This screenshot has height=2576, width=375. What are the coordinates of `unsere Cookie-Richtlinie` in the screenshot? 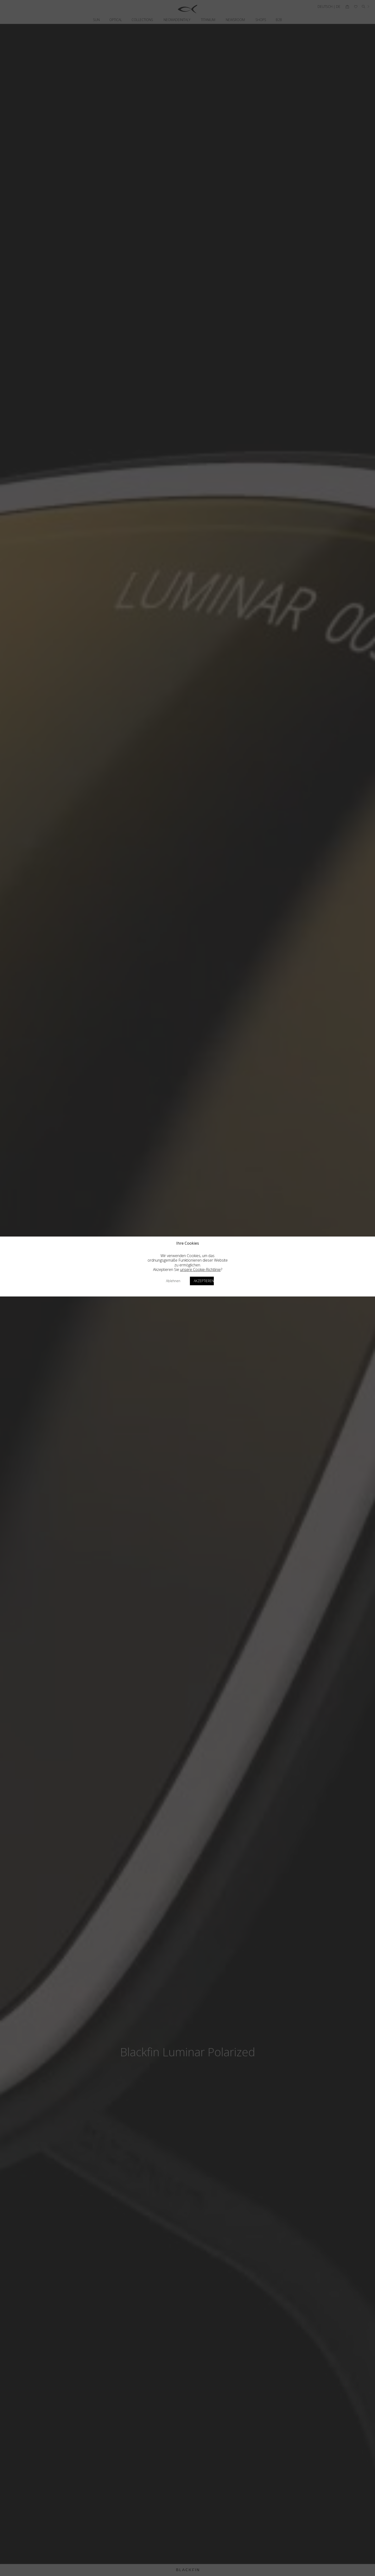 It's located at (200, 1269).